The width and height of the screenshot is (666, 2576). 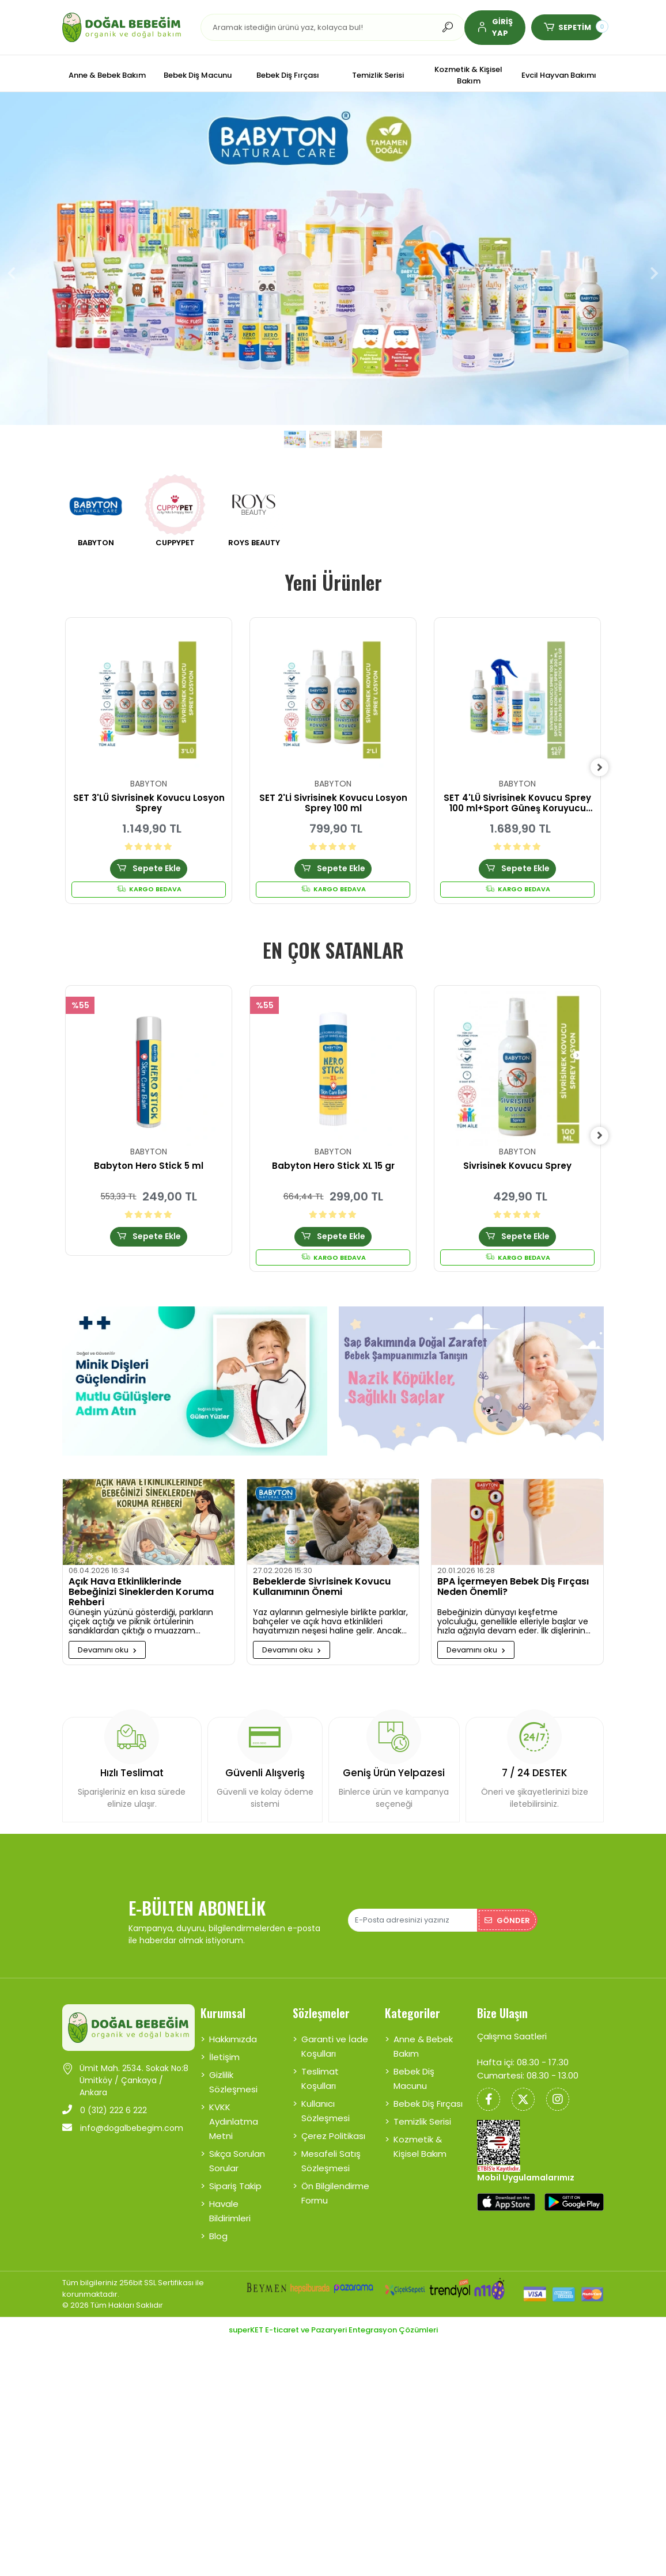 I want to click on Kullanıcı Sözleşmesi, so click(x=325, y=2096).